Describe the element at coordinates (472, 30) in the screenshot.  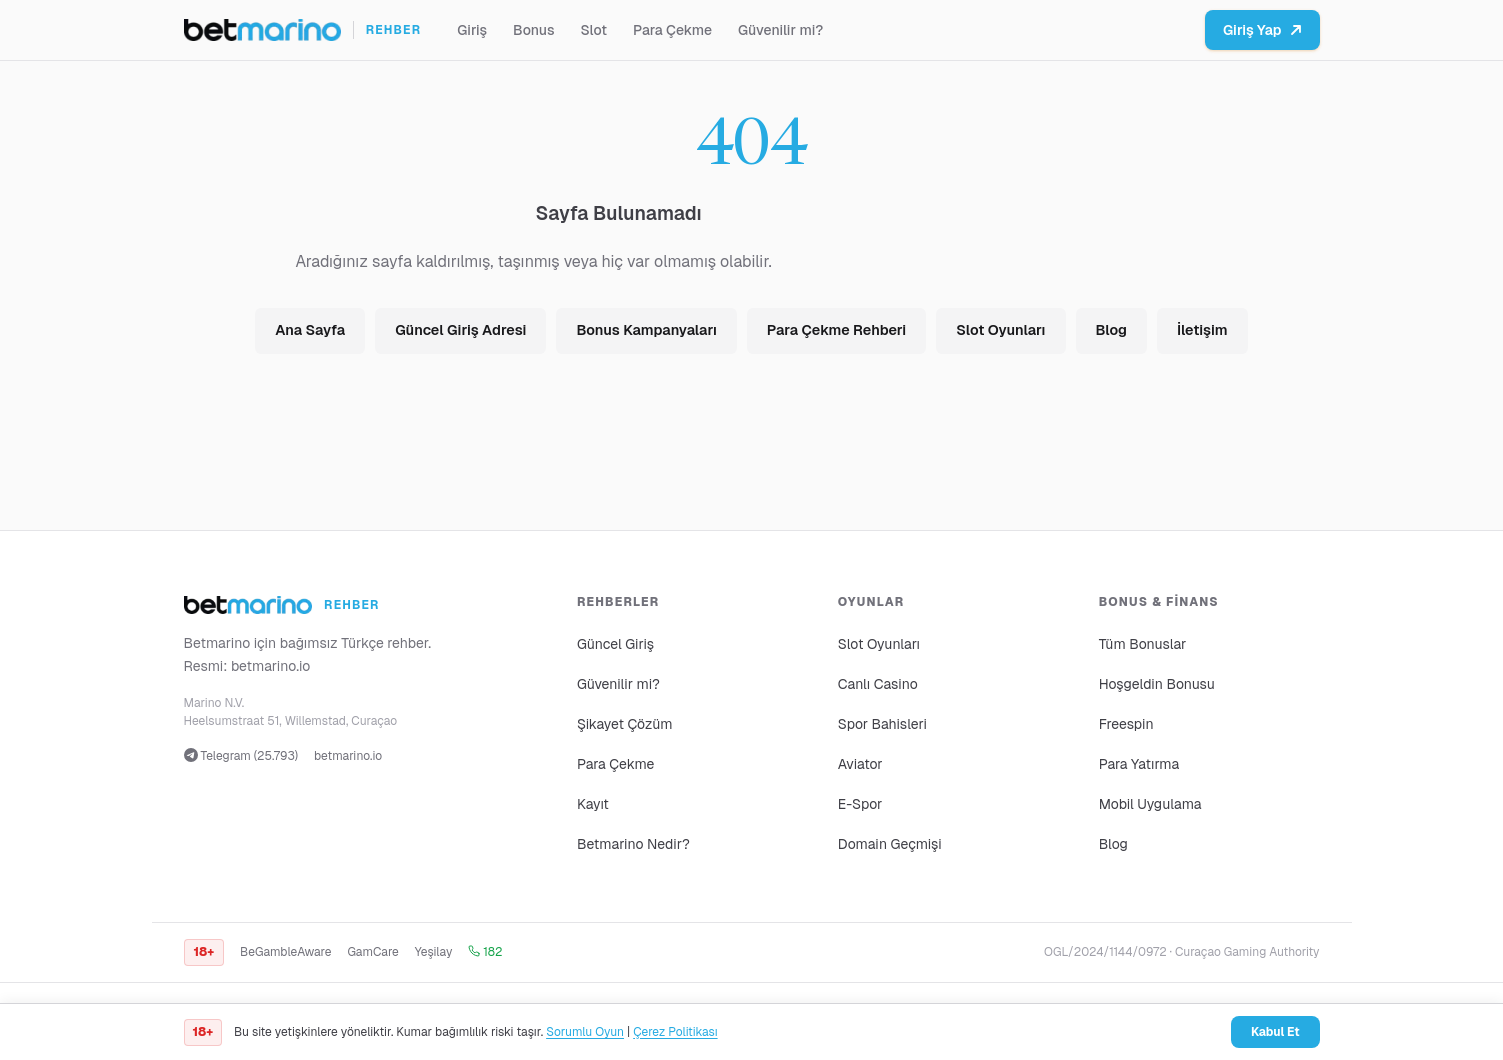
I see `Giriş` at that location.